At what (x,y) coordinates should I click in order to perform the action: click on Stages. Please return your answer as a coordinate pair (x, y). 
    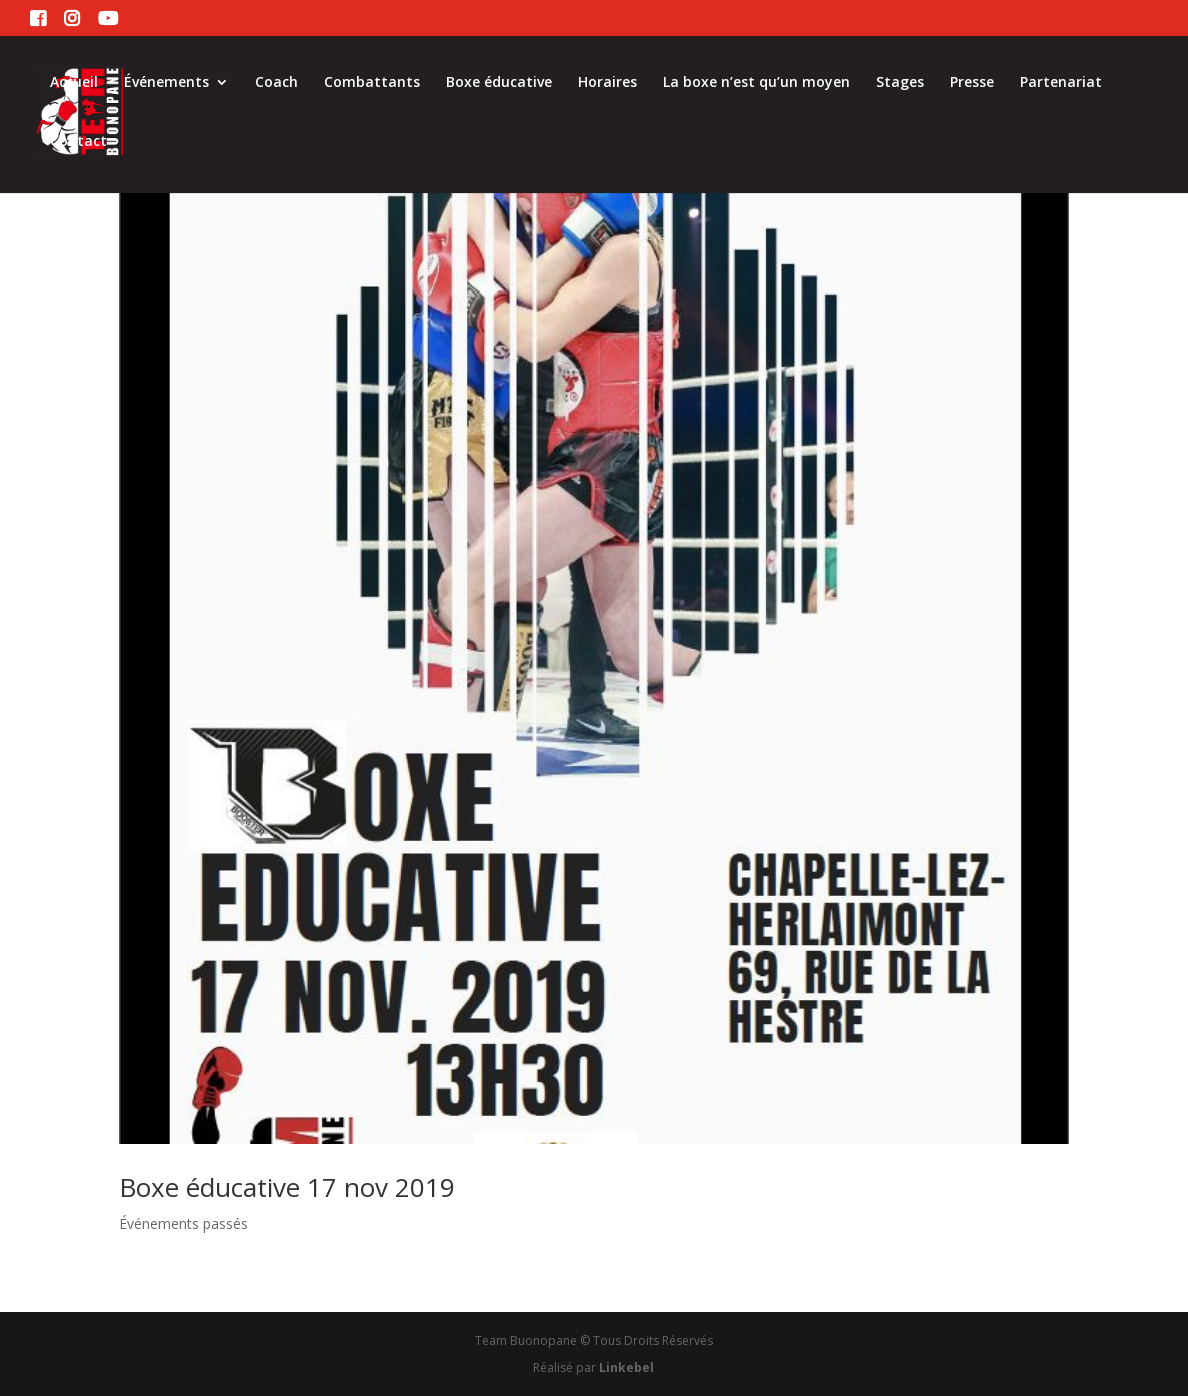
    Looking at the image, I should click on (900, 83).